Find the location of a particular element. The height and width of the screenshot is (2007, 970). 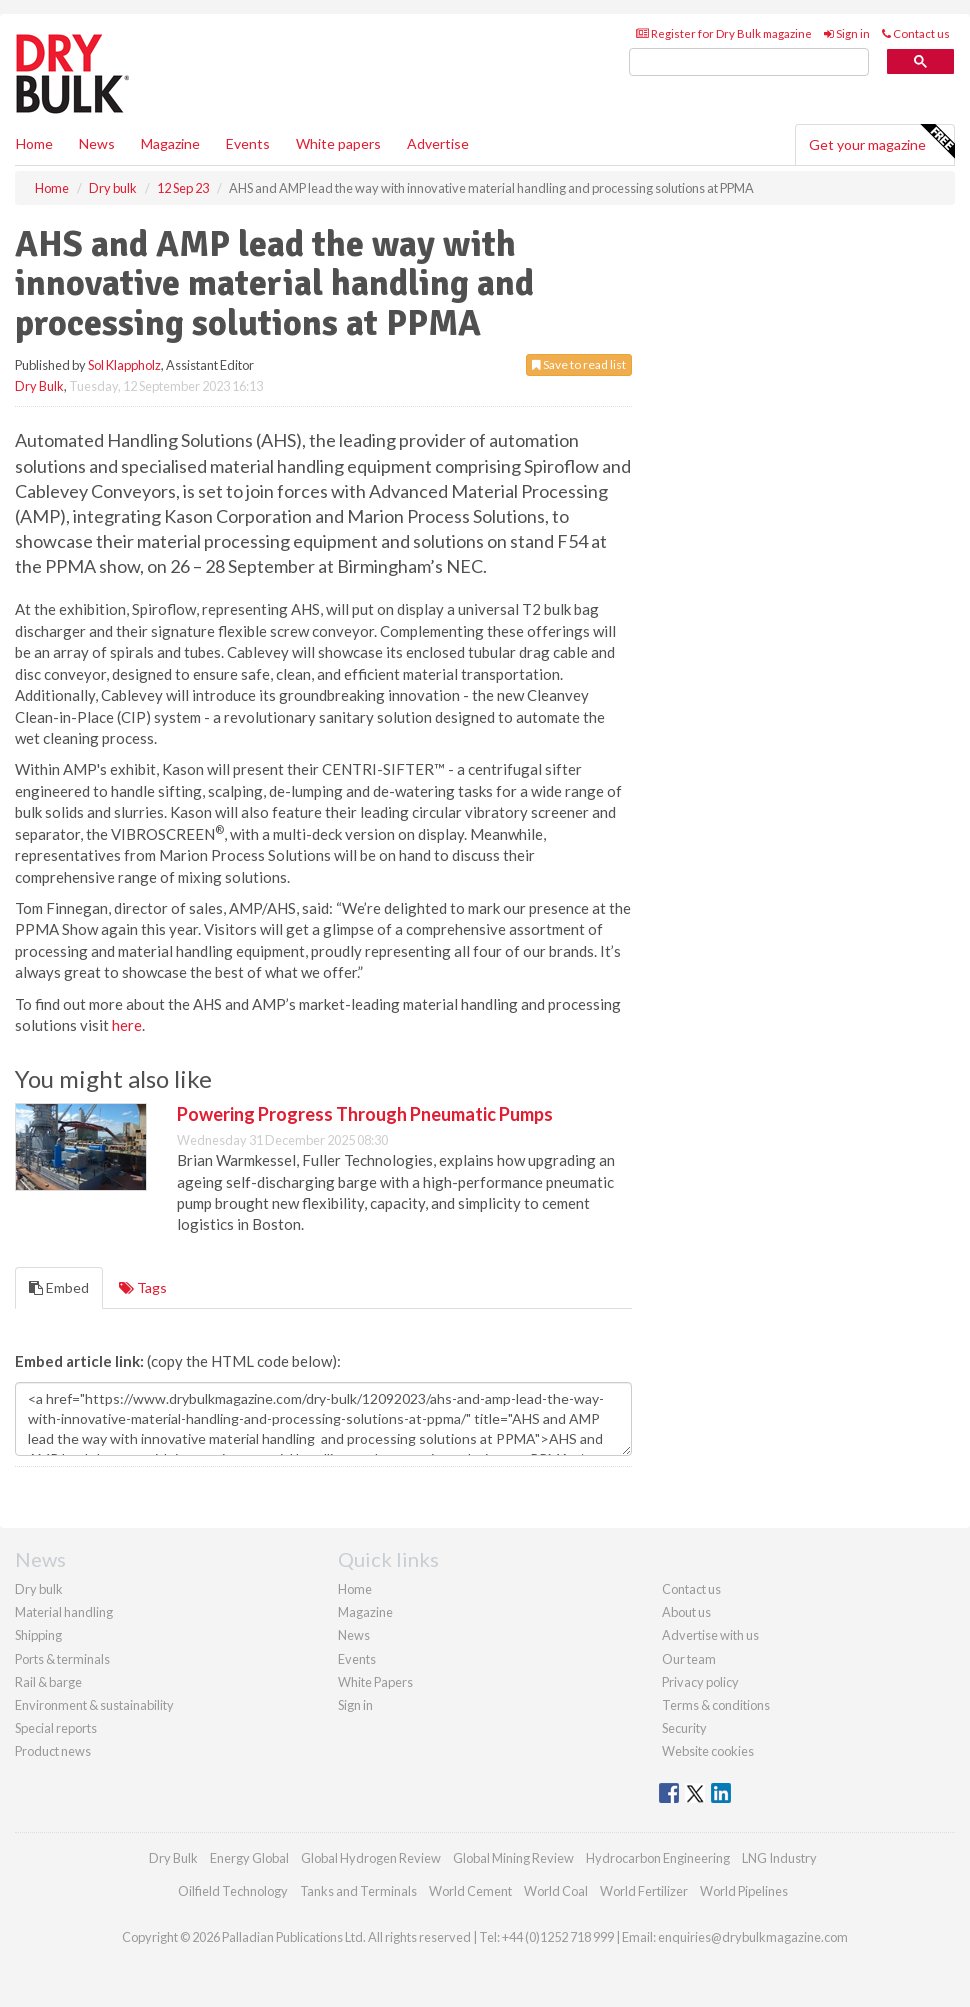

Oilfield Technology is located at coordinates (233, 1891).